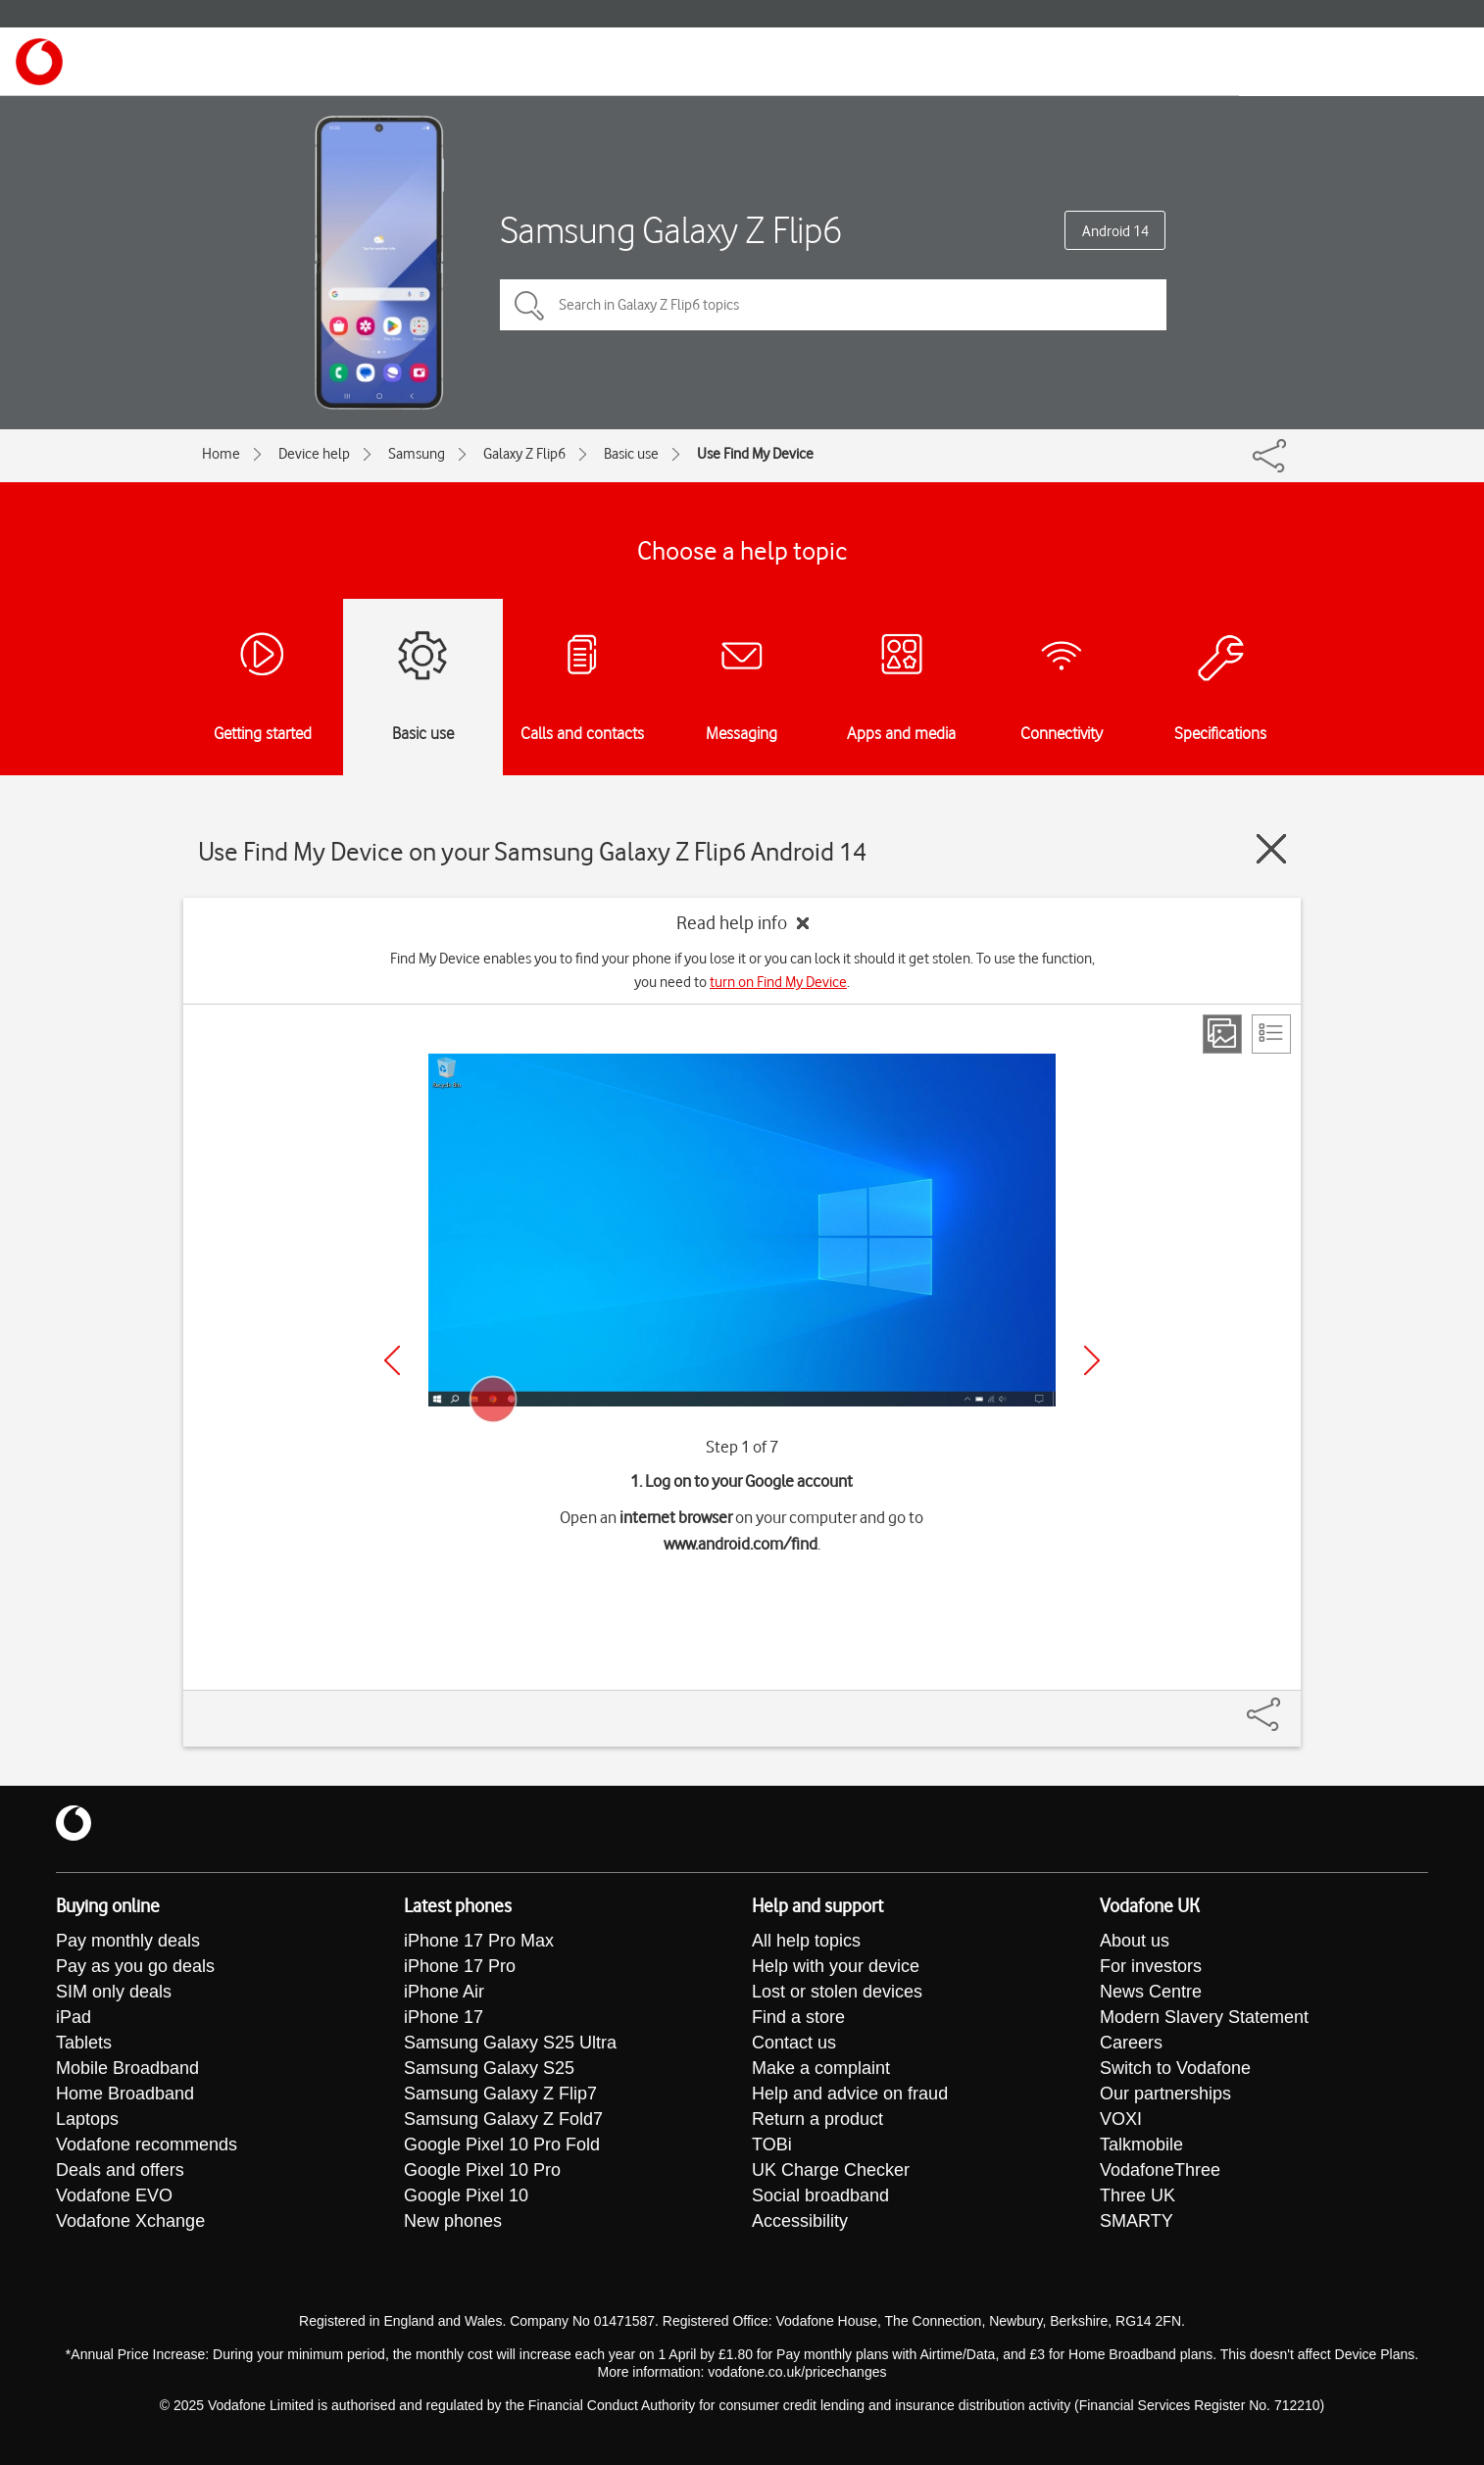  Describe the element at coordinates (1271, 848) in the screenshot. I see `[Close guide]` at that location.